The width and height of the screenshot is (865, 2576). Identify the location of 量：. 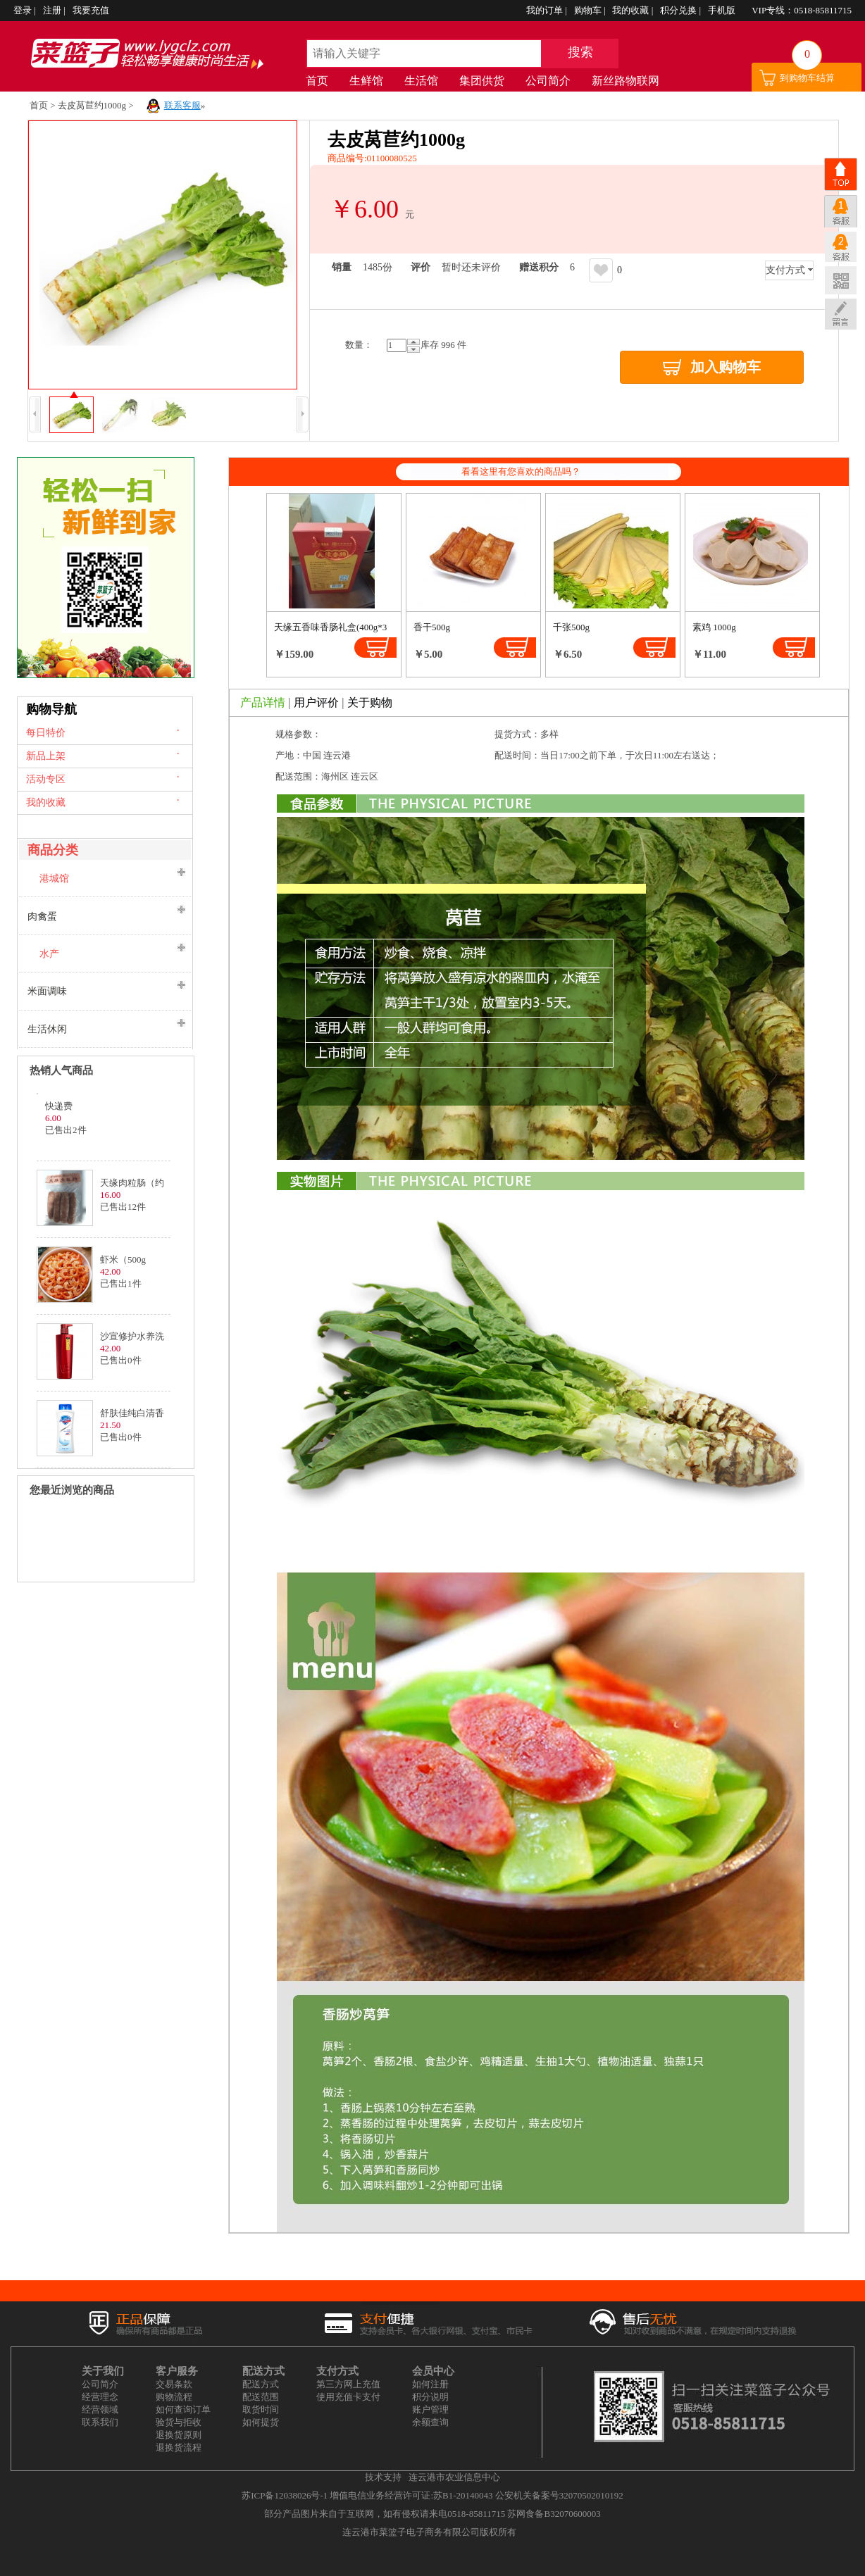
(359, 344).